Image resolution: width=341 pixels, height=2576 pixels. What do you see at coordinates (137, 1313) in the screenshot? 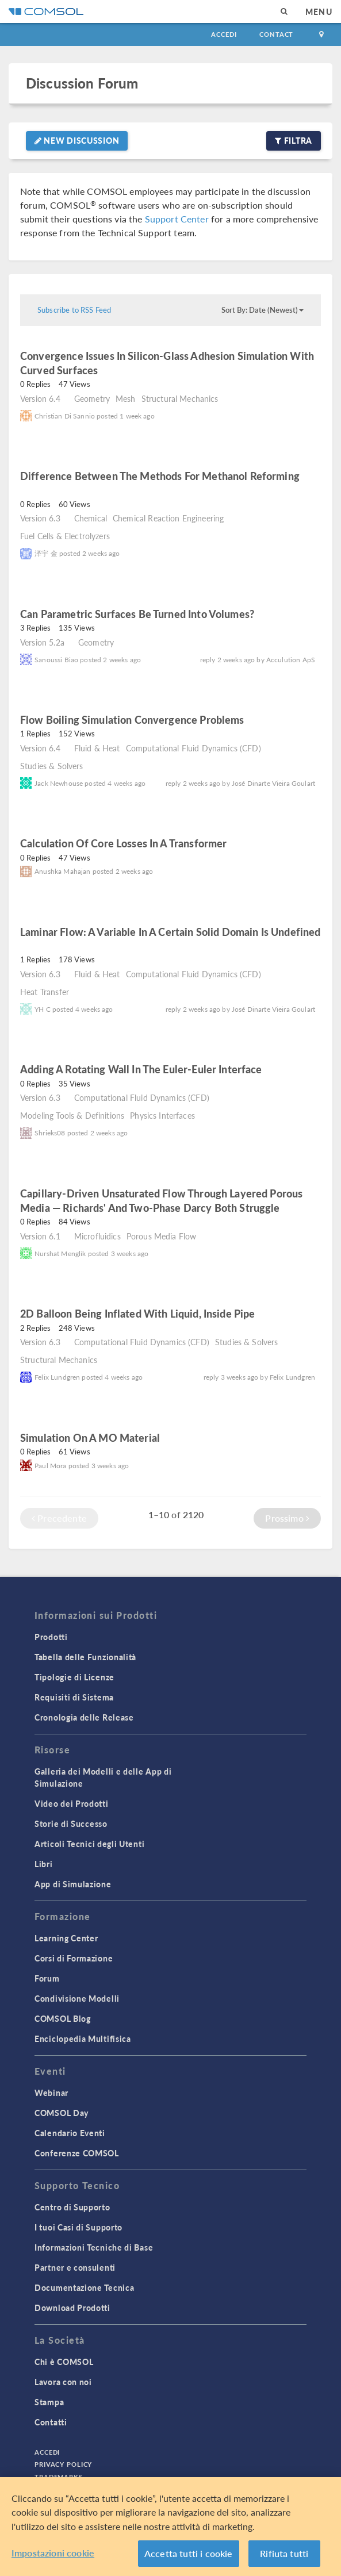
I see `2D balloon being inflated with liquid, inside pipe` at bounding box center [137, 1313].